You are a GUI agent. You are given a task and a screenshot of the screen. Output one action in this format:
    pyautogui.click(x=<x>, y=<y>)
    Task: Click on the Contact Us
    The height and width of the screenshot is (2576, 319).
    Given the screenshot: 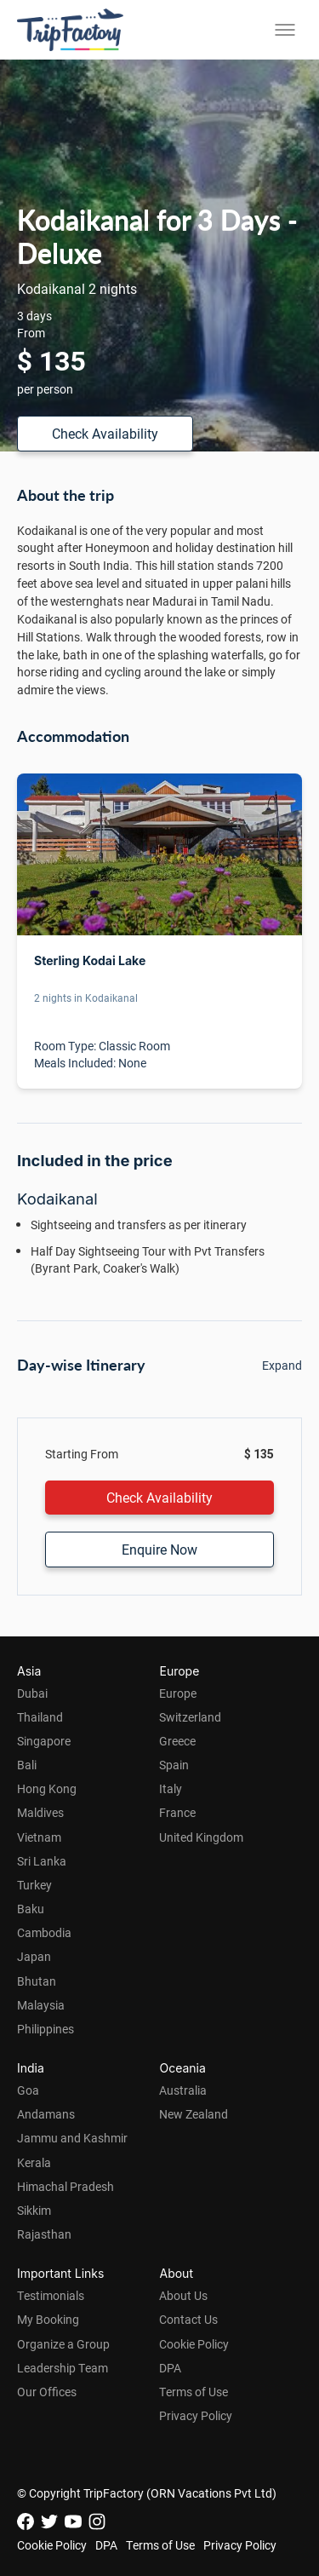 What is the action you would take?
    pyautogui.click(x=188, y=2319)
    